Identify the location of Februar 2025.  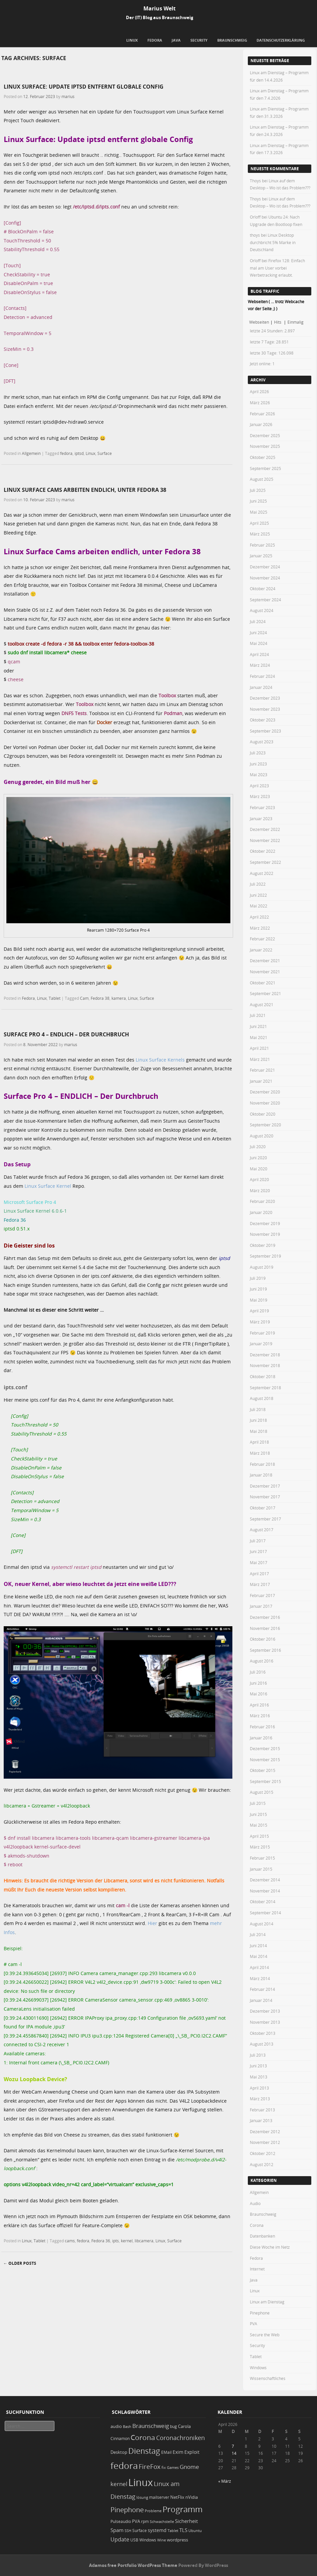
(262, 545).